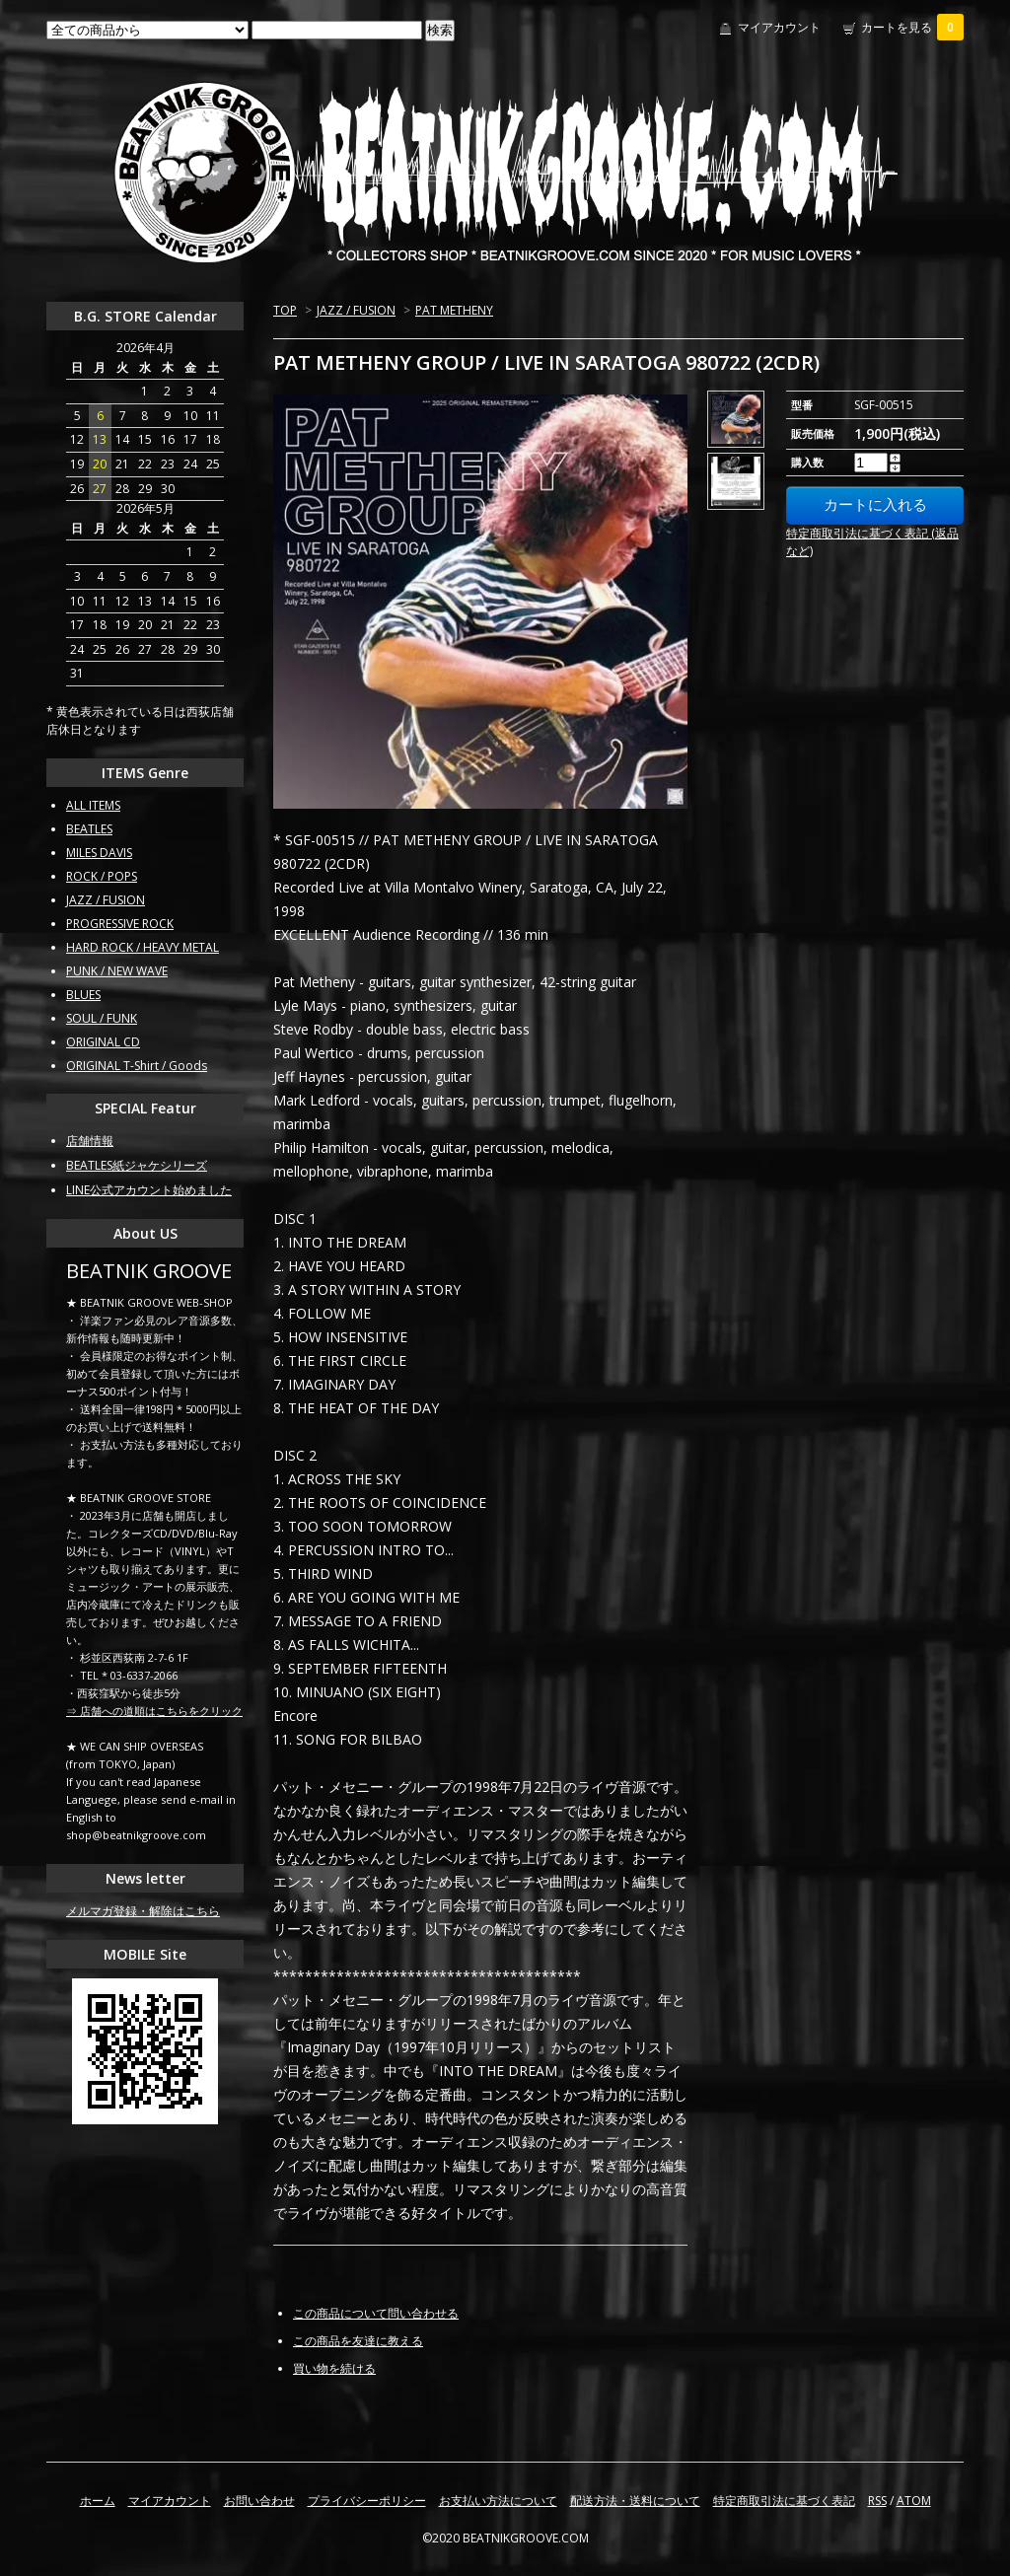  What do you see at coordinates (97, 2500) in the screenshot?
I see `ホーム` at bounding box center [97, 2500].